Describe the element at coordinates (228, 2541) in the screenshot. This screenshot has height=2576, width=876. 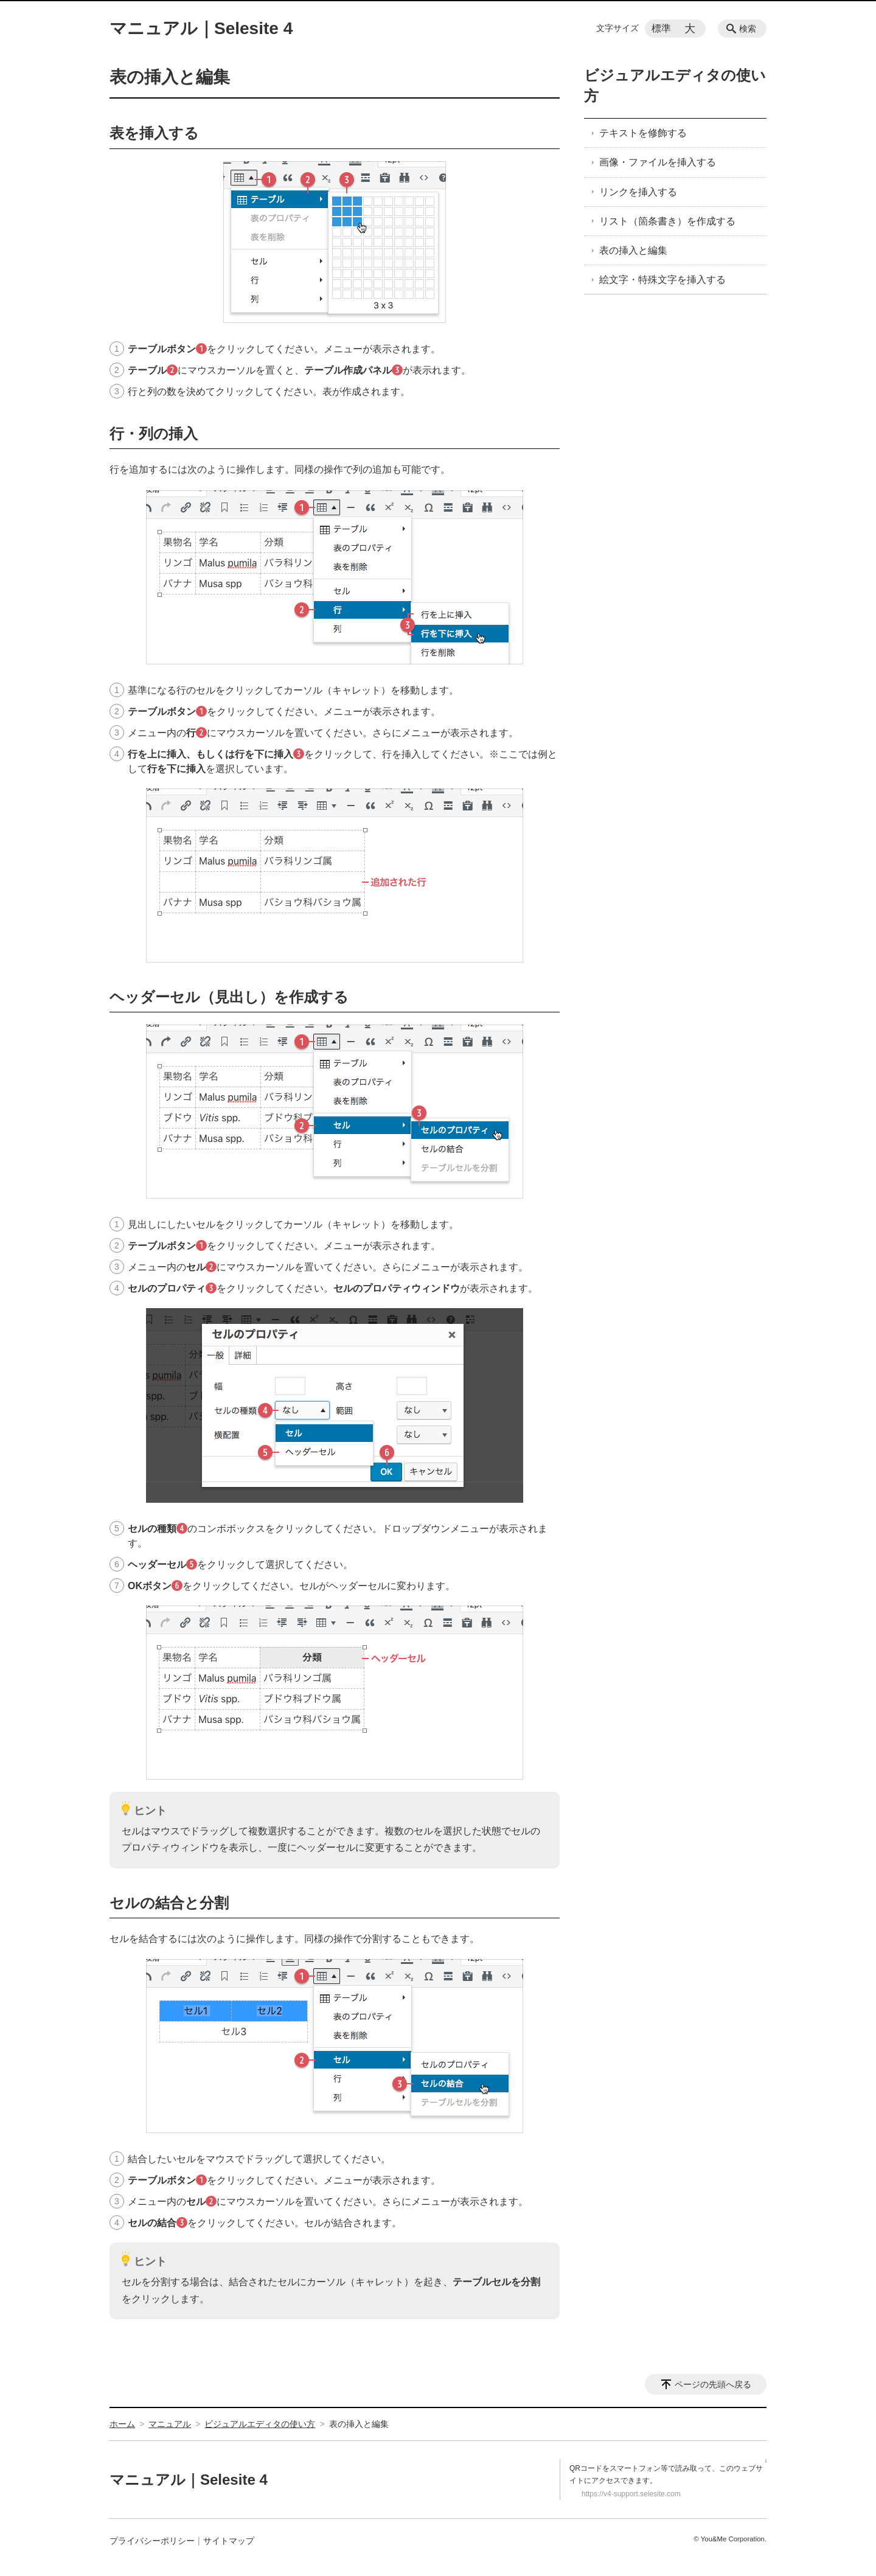
I see `サイトマップ` at that location.